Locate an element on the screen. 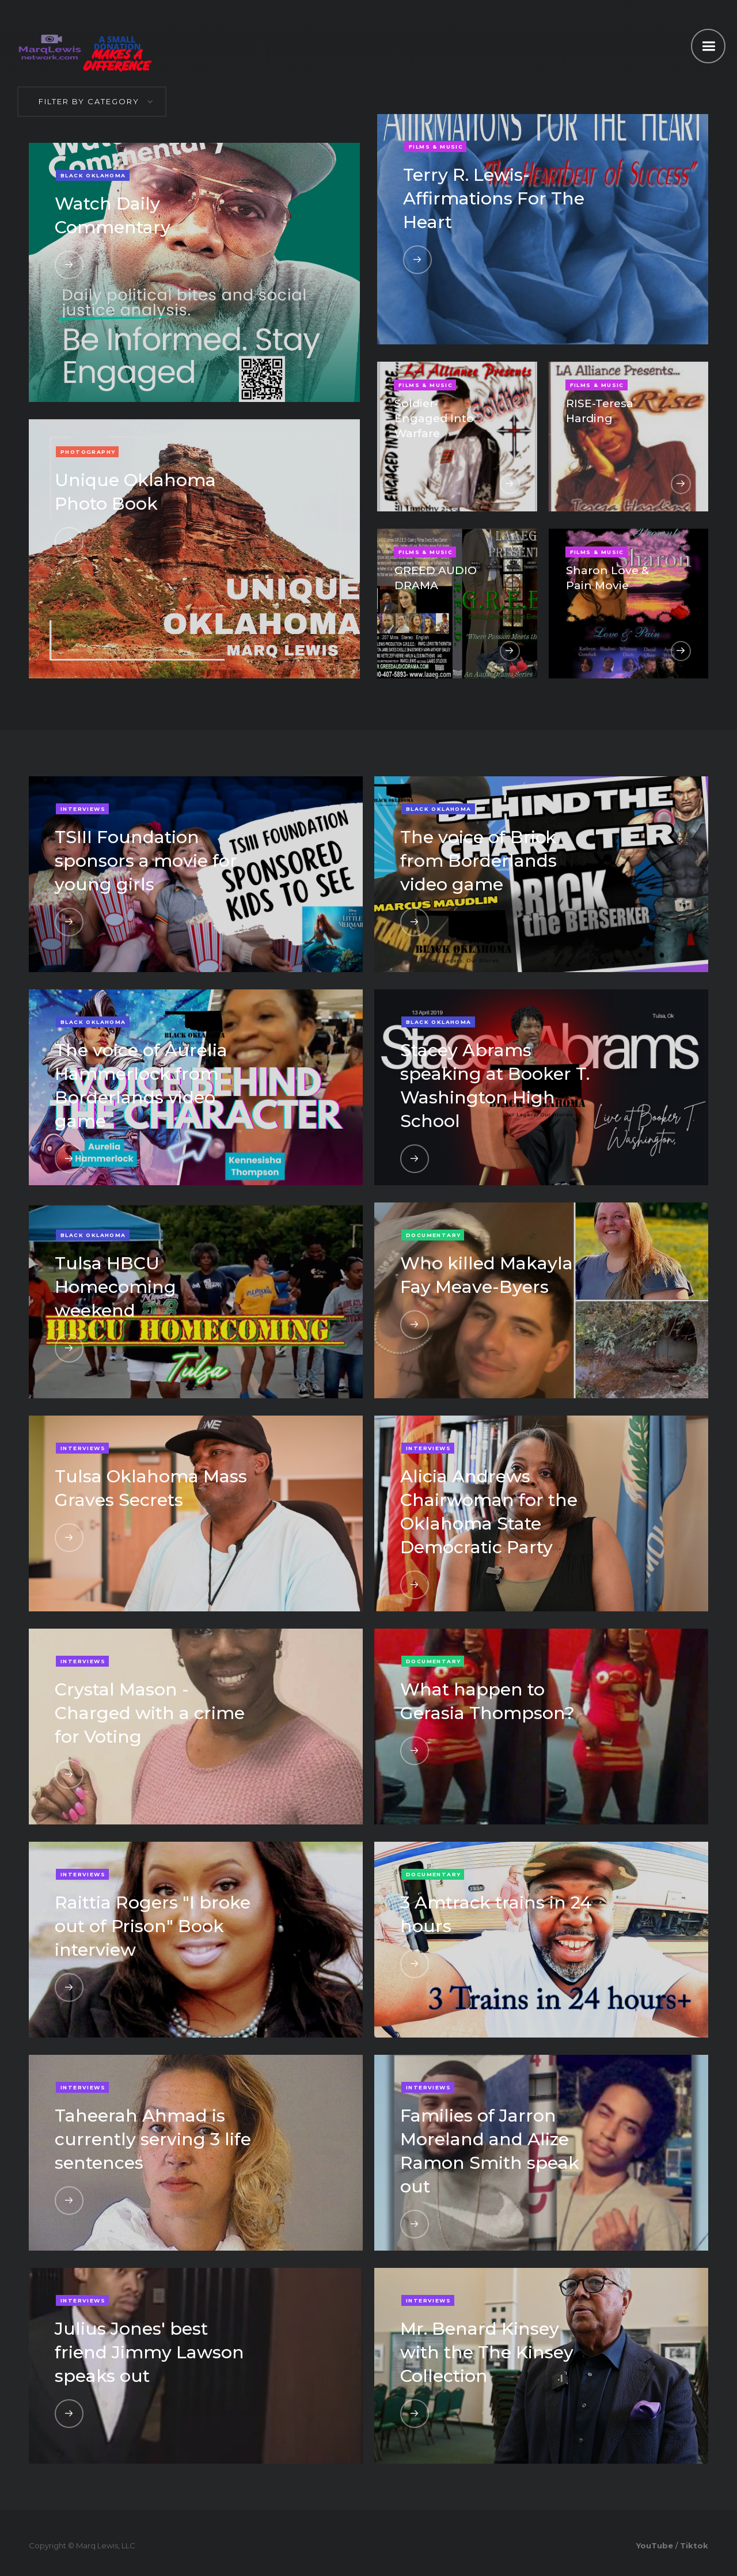 This screenshot has height=2576, width=737. Interviews is located at coordinates (82, 809).